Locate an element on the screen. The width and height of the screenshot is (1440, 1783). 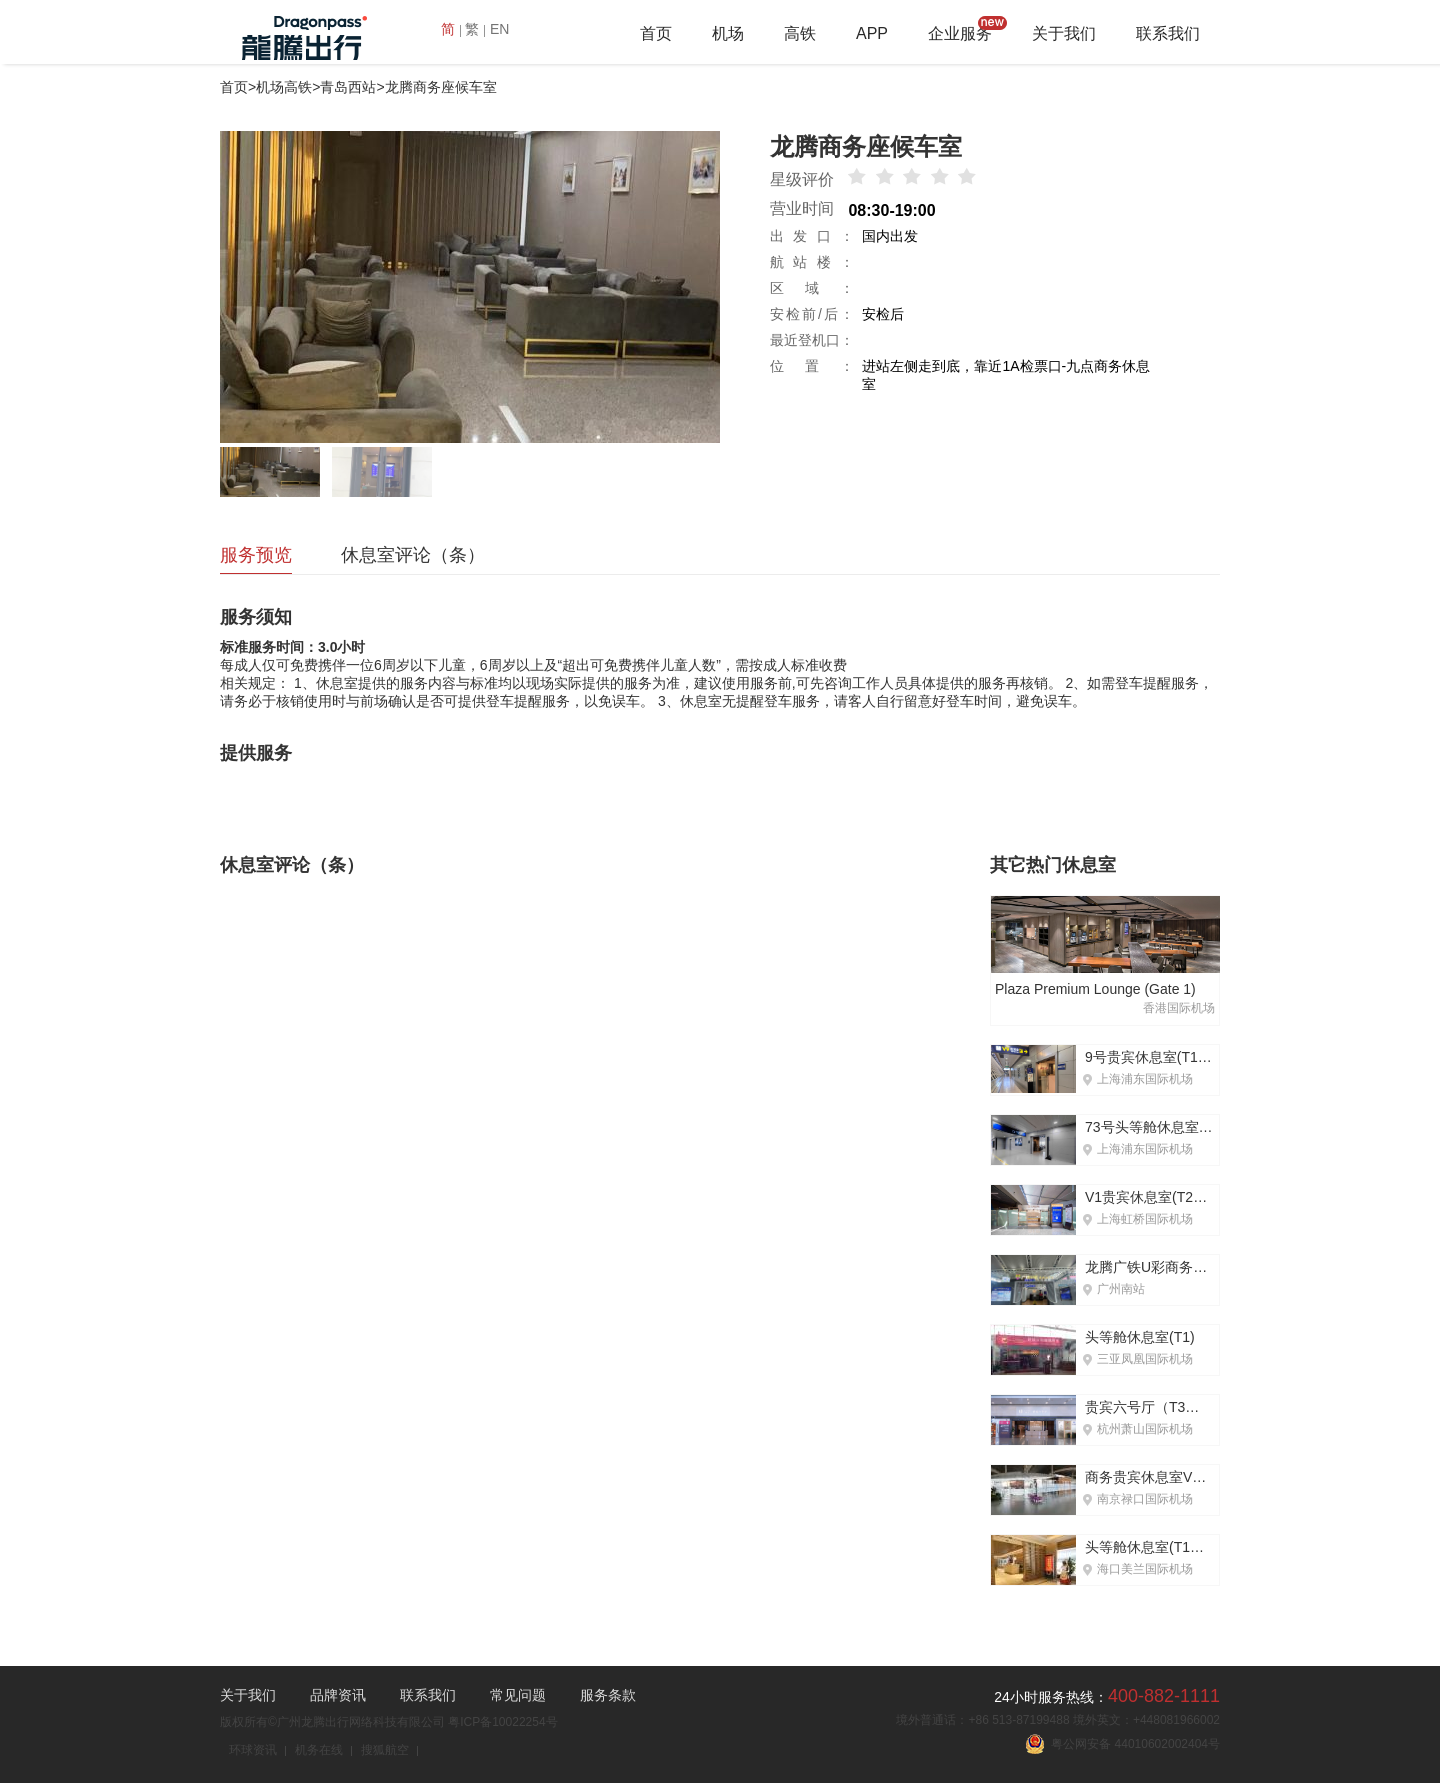
服务条款 is located at coordinates (608, 1695).